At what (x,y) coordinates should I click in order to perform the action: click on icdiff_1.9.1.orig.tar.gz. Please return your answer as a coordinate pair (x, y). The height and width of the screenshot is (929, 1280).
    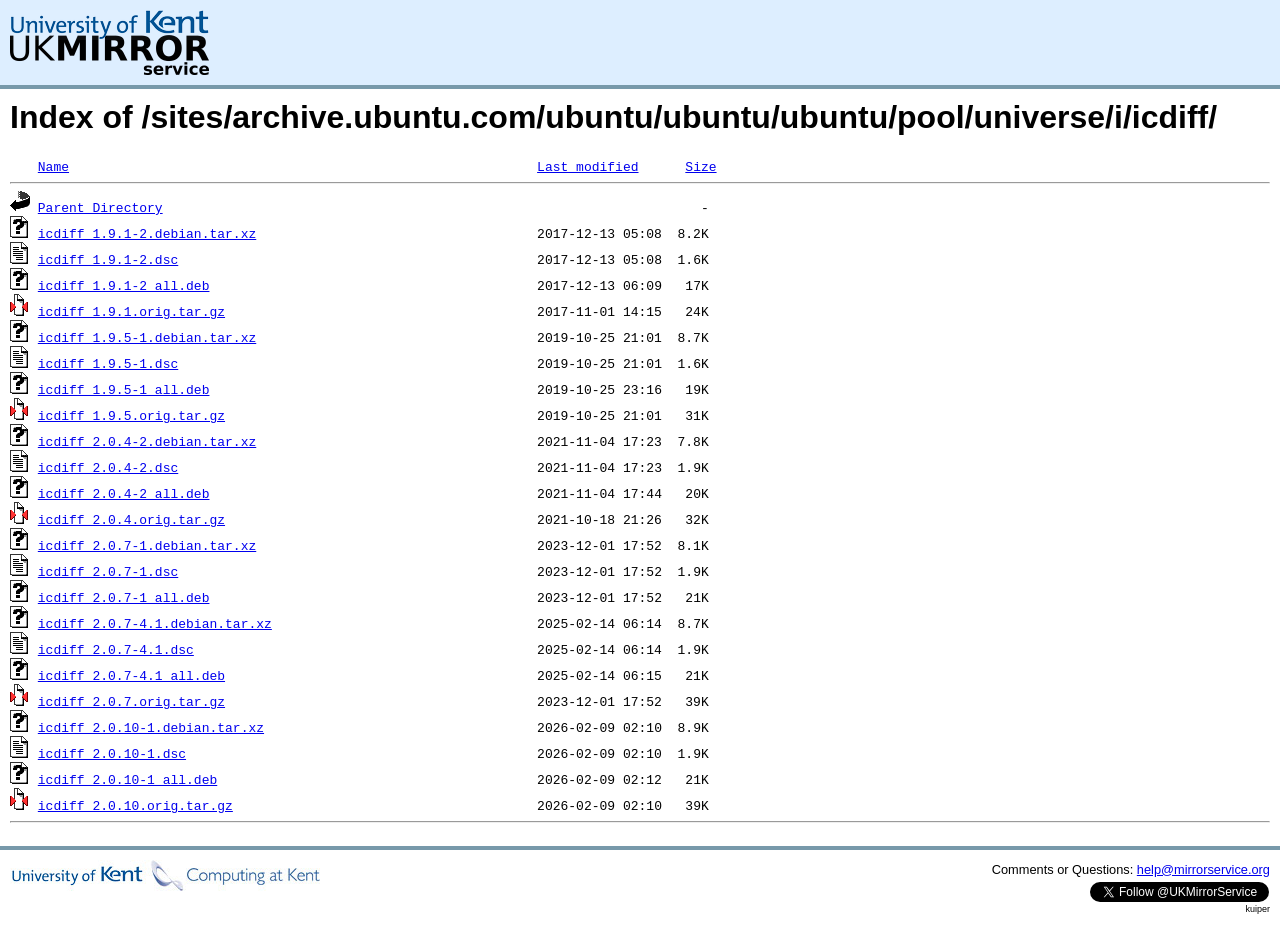
    Looking at the image, I should click on (131, 311).